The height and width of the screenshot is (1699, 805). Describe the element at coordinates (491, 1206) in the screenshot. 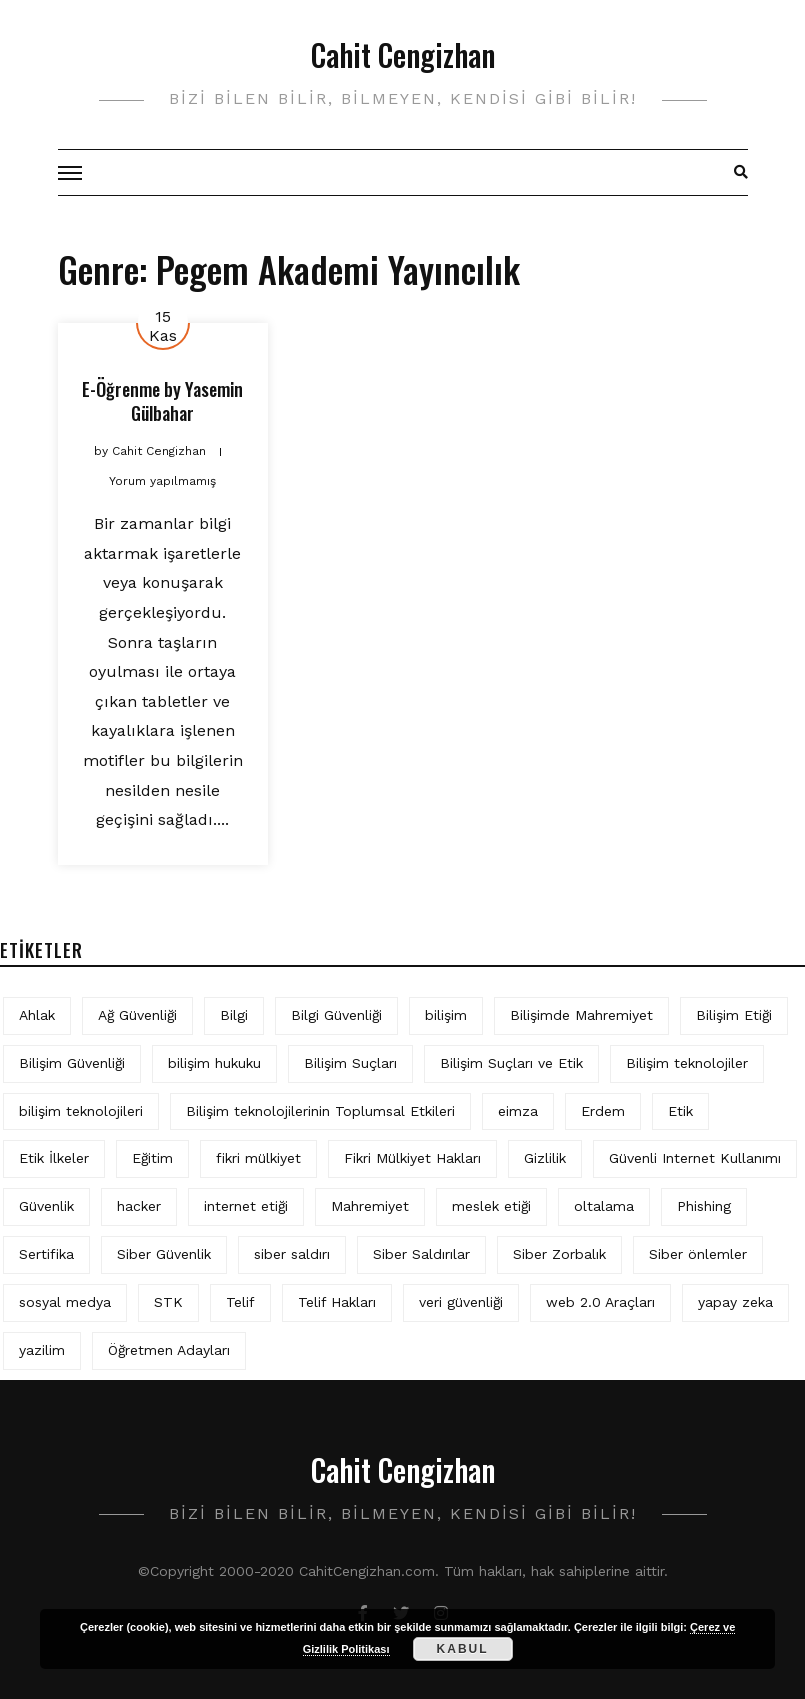

I see `meslek etiği [meslek etiği (5 öge)]` at that location.